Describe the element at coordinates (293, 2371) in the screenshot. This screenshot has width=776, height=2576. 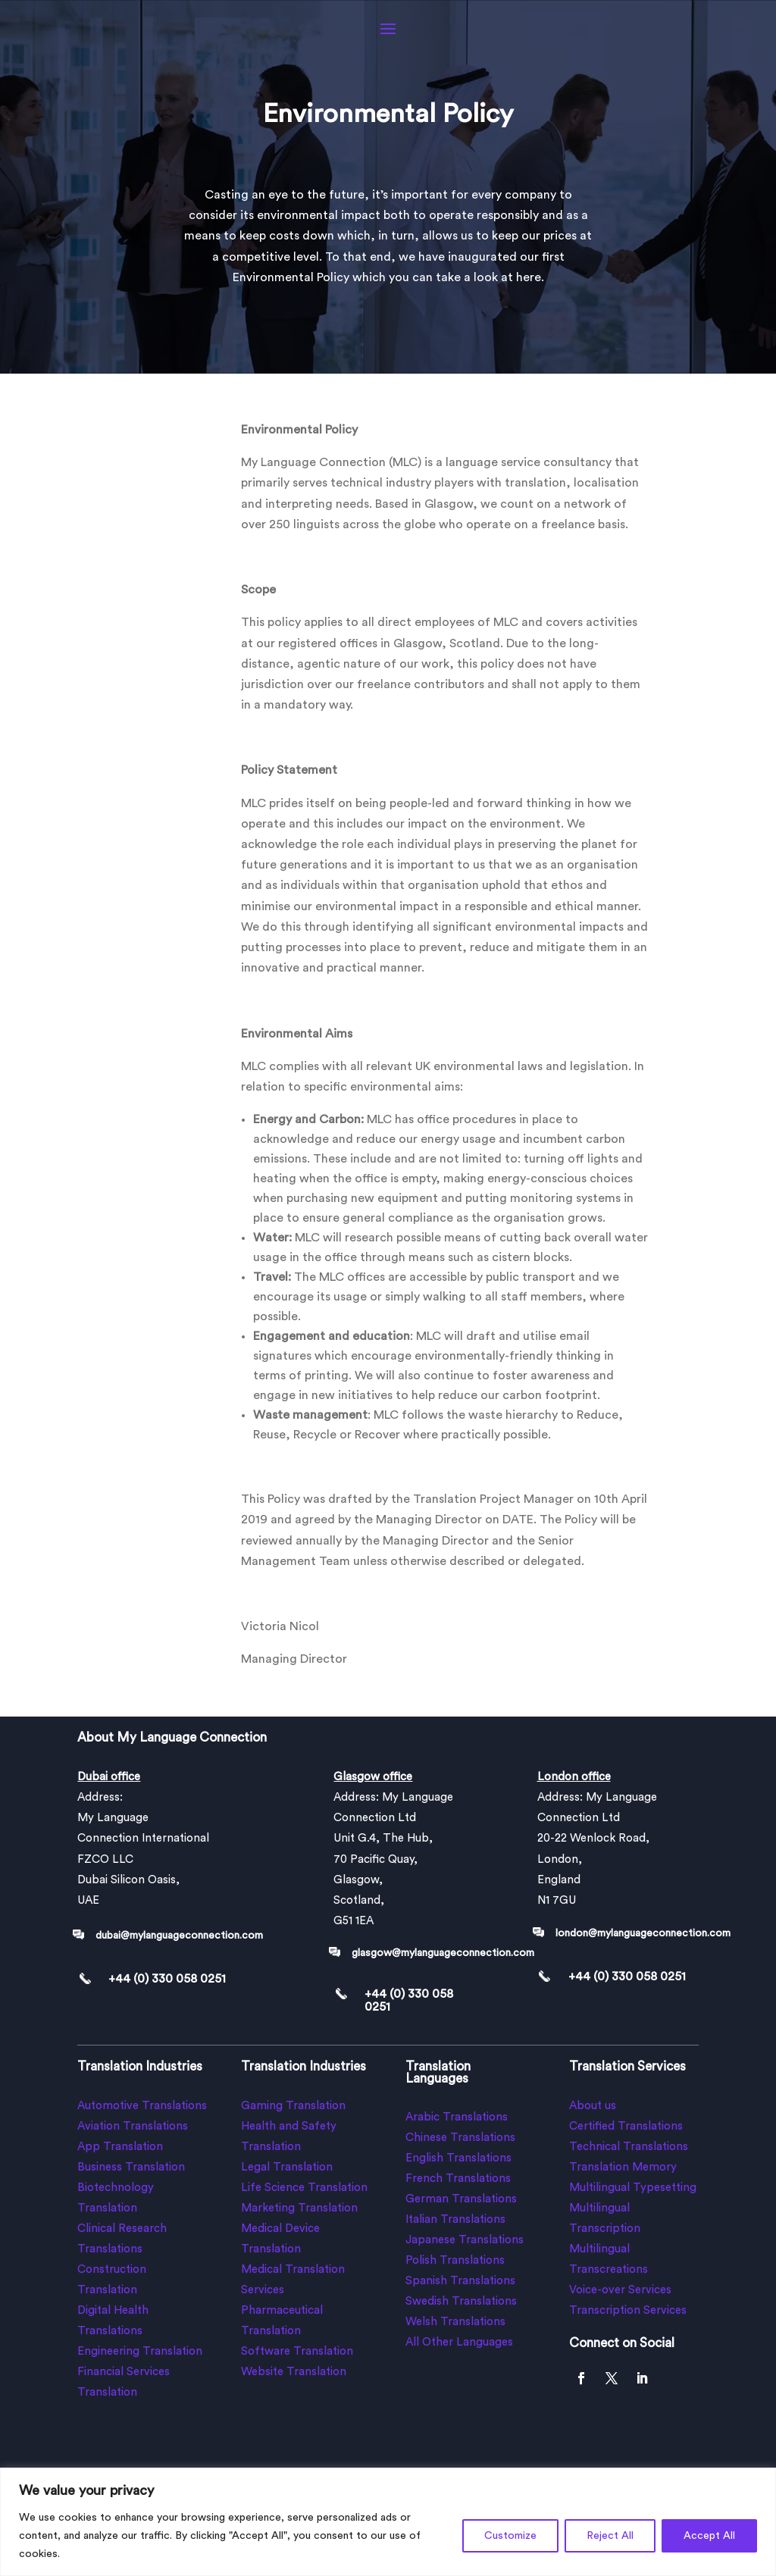
I see `Website Translation` at that location.